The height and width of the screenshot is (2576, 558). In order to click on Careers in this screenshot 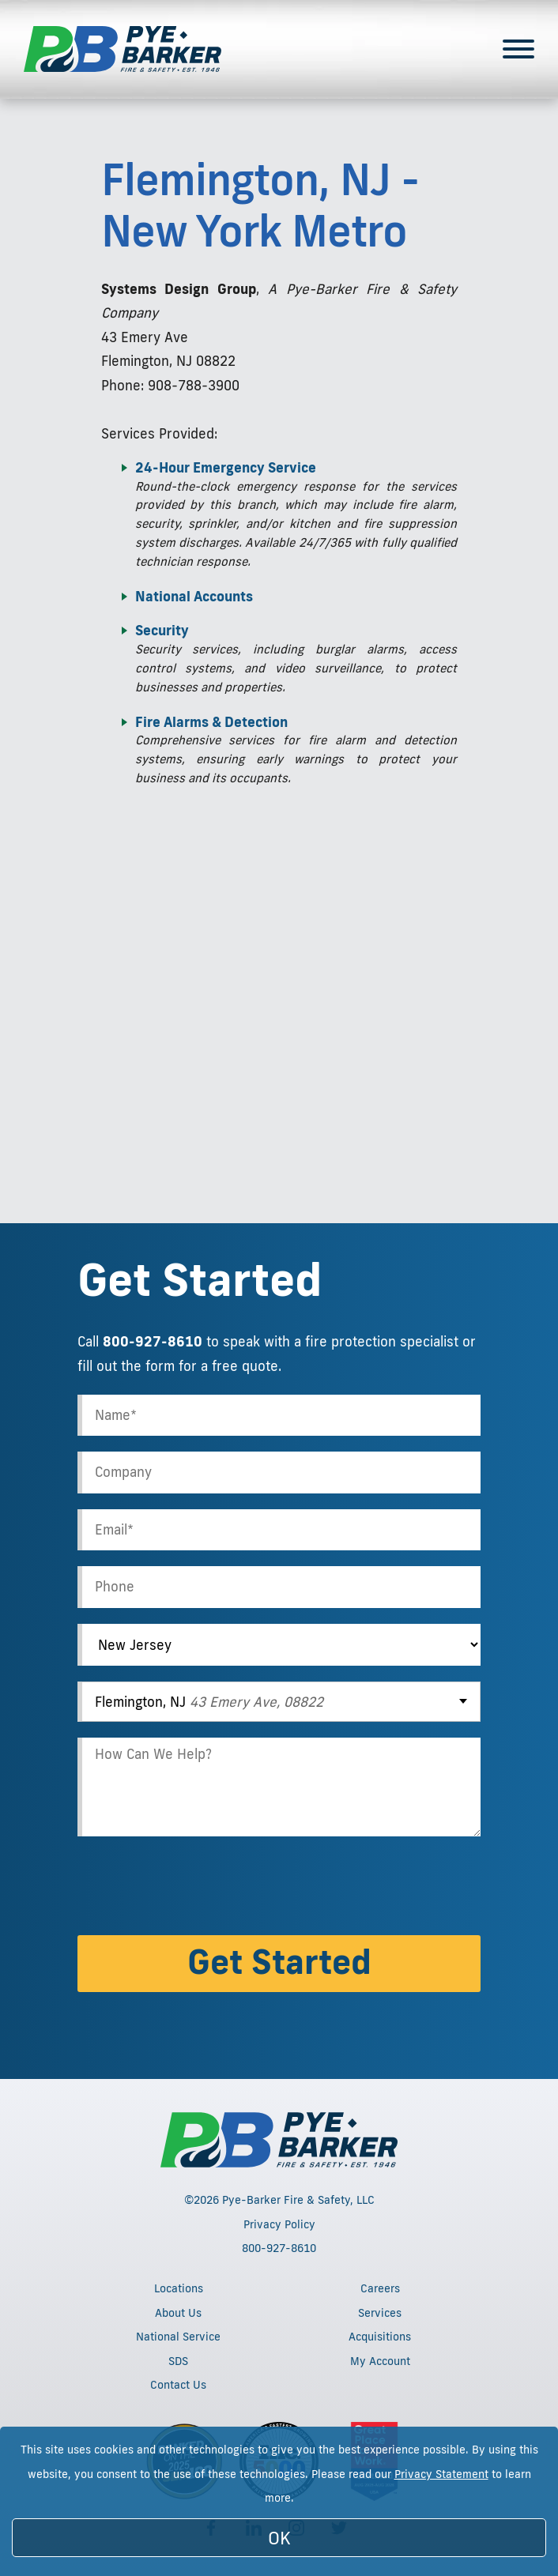, I will do `click(380, 2288)`.